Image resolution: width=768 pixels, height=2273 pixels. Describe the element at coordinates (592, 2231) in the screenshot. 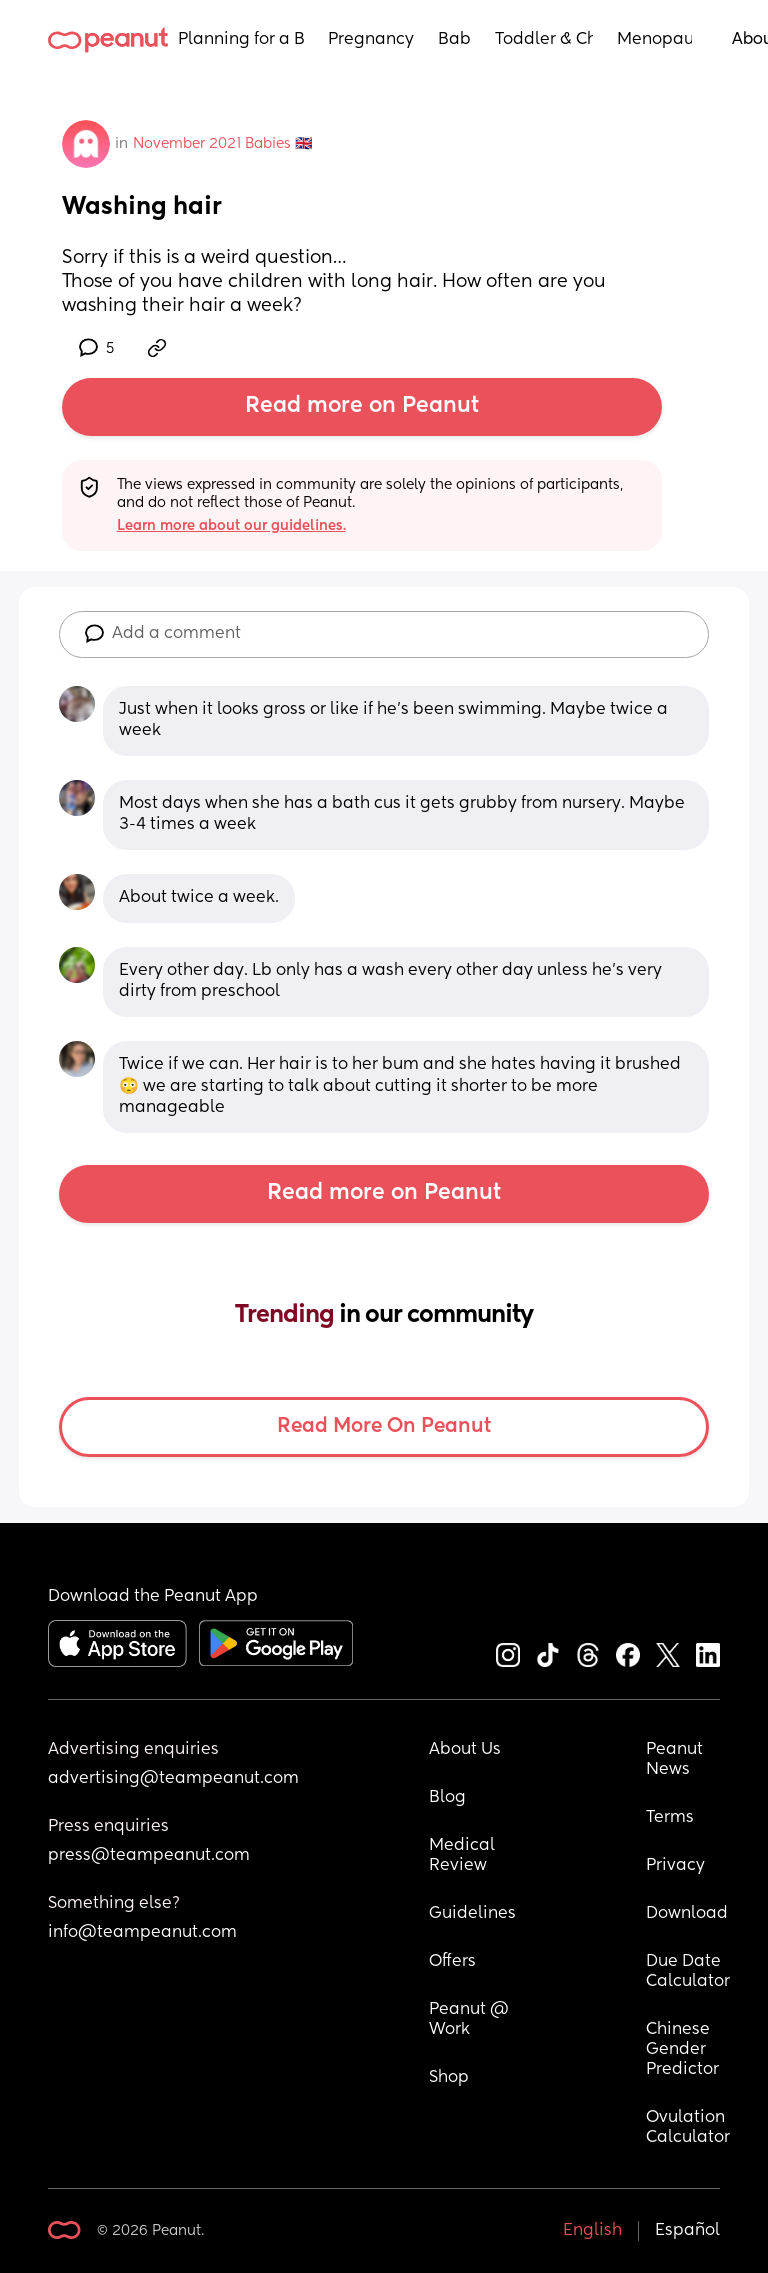

I see `English` at that location.